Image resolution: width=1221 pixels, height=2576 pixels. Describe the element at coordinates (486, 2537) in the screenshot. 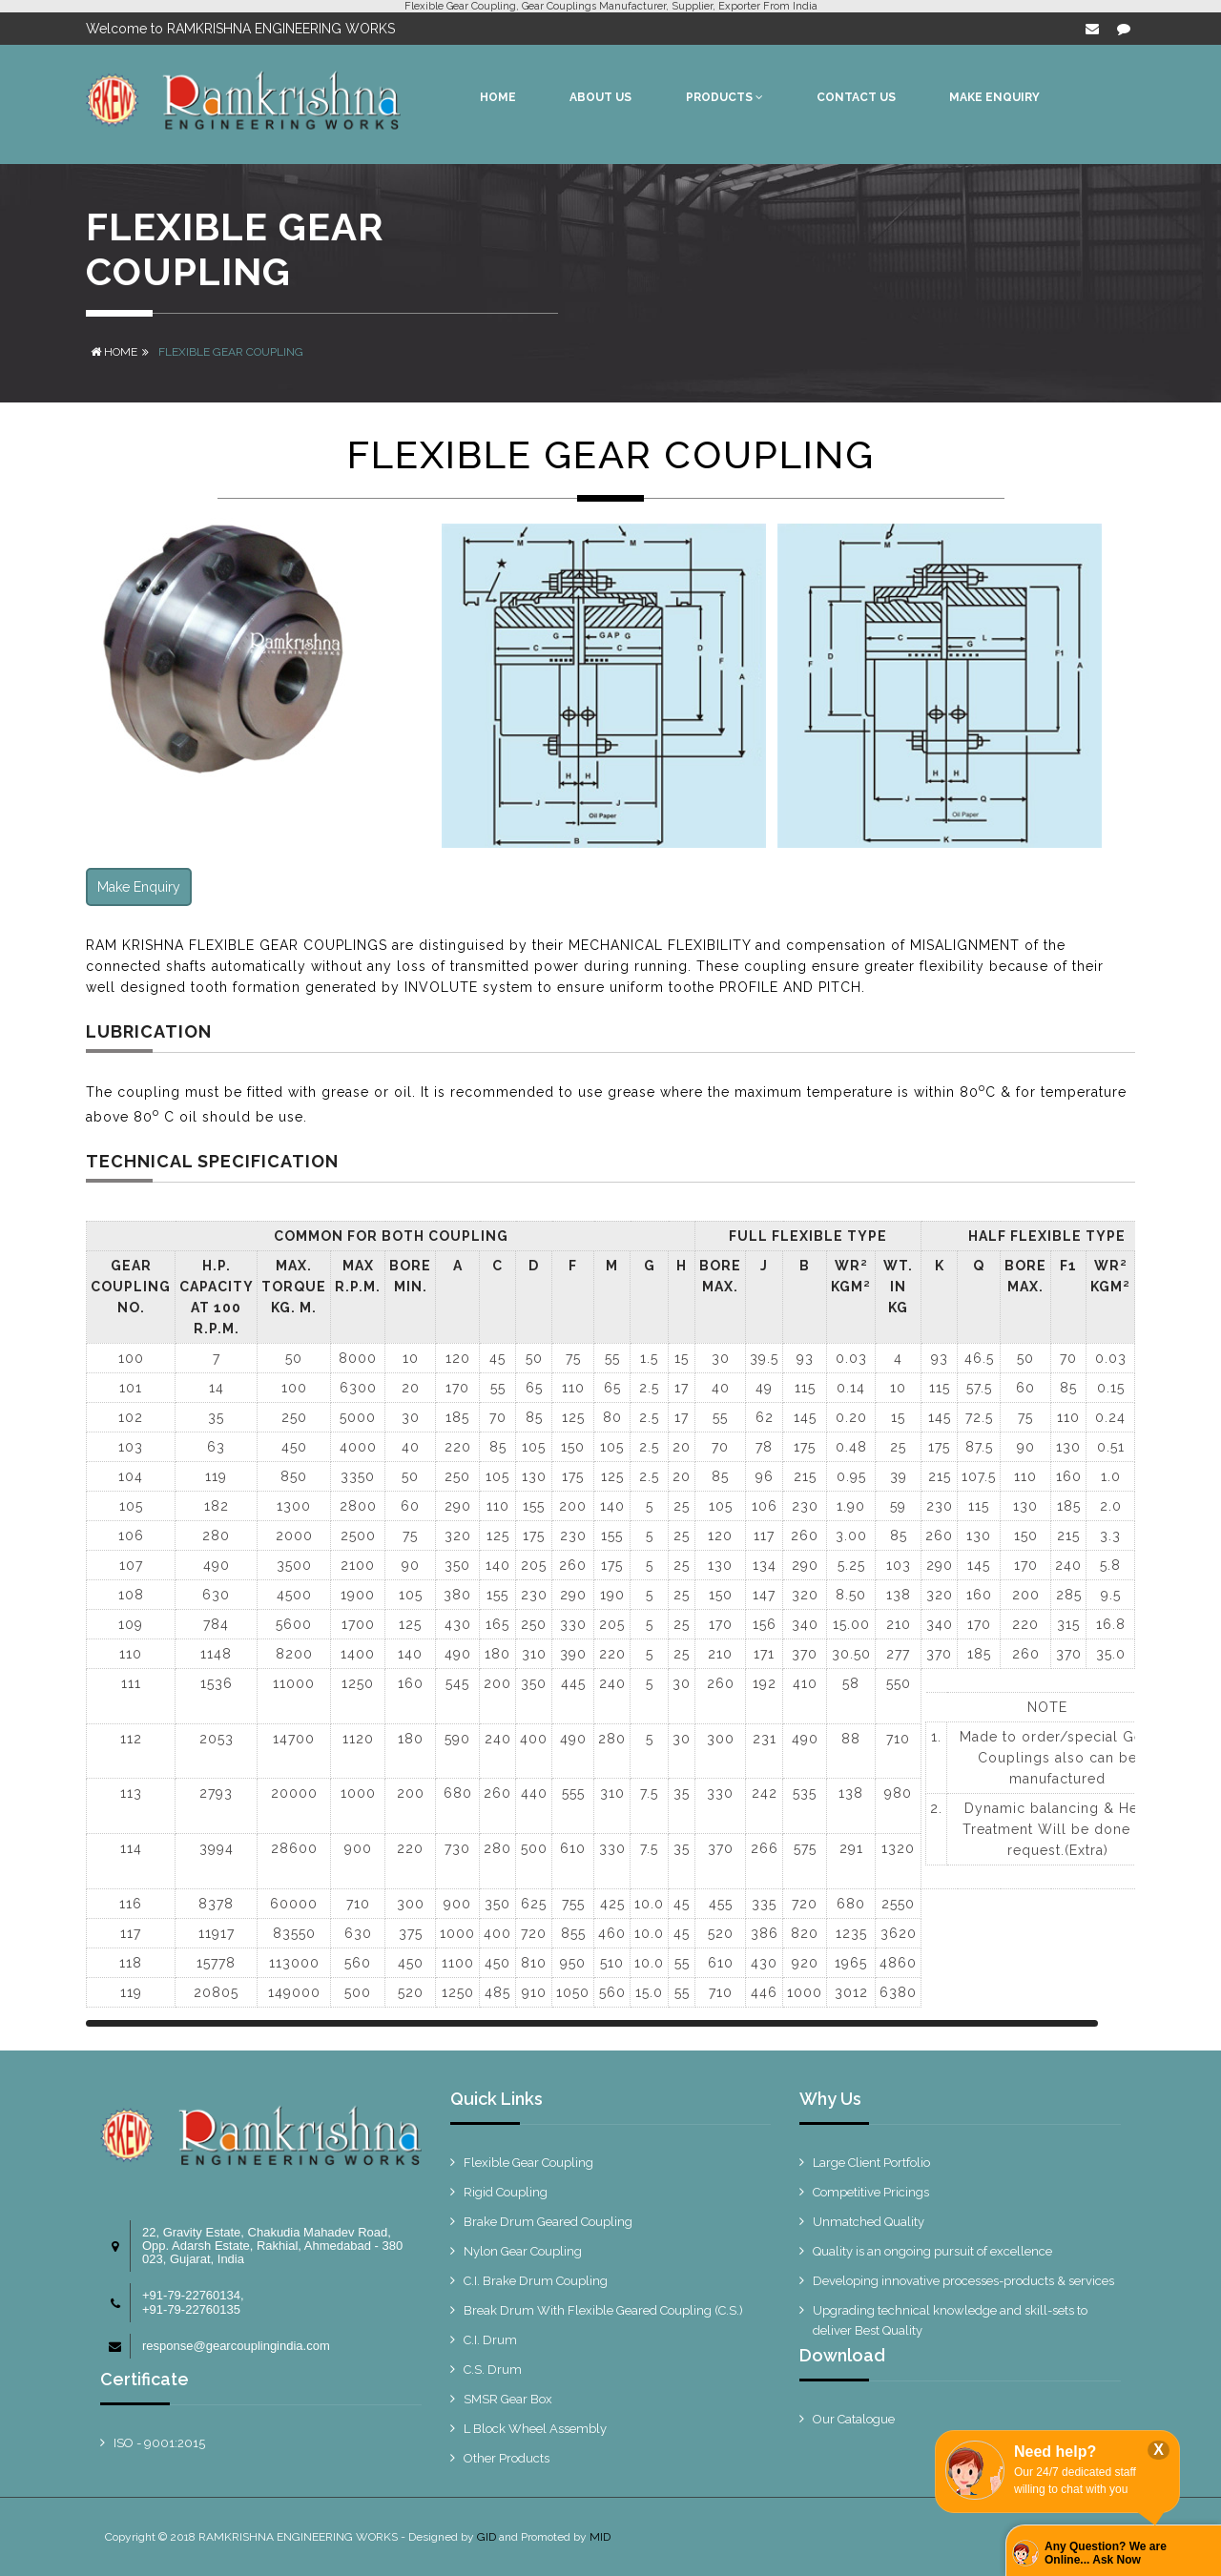

I see `GID` at that location.